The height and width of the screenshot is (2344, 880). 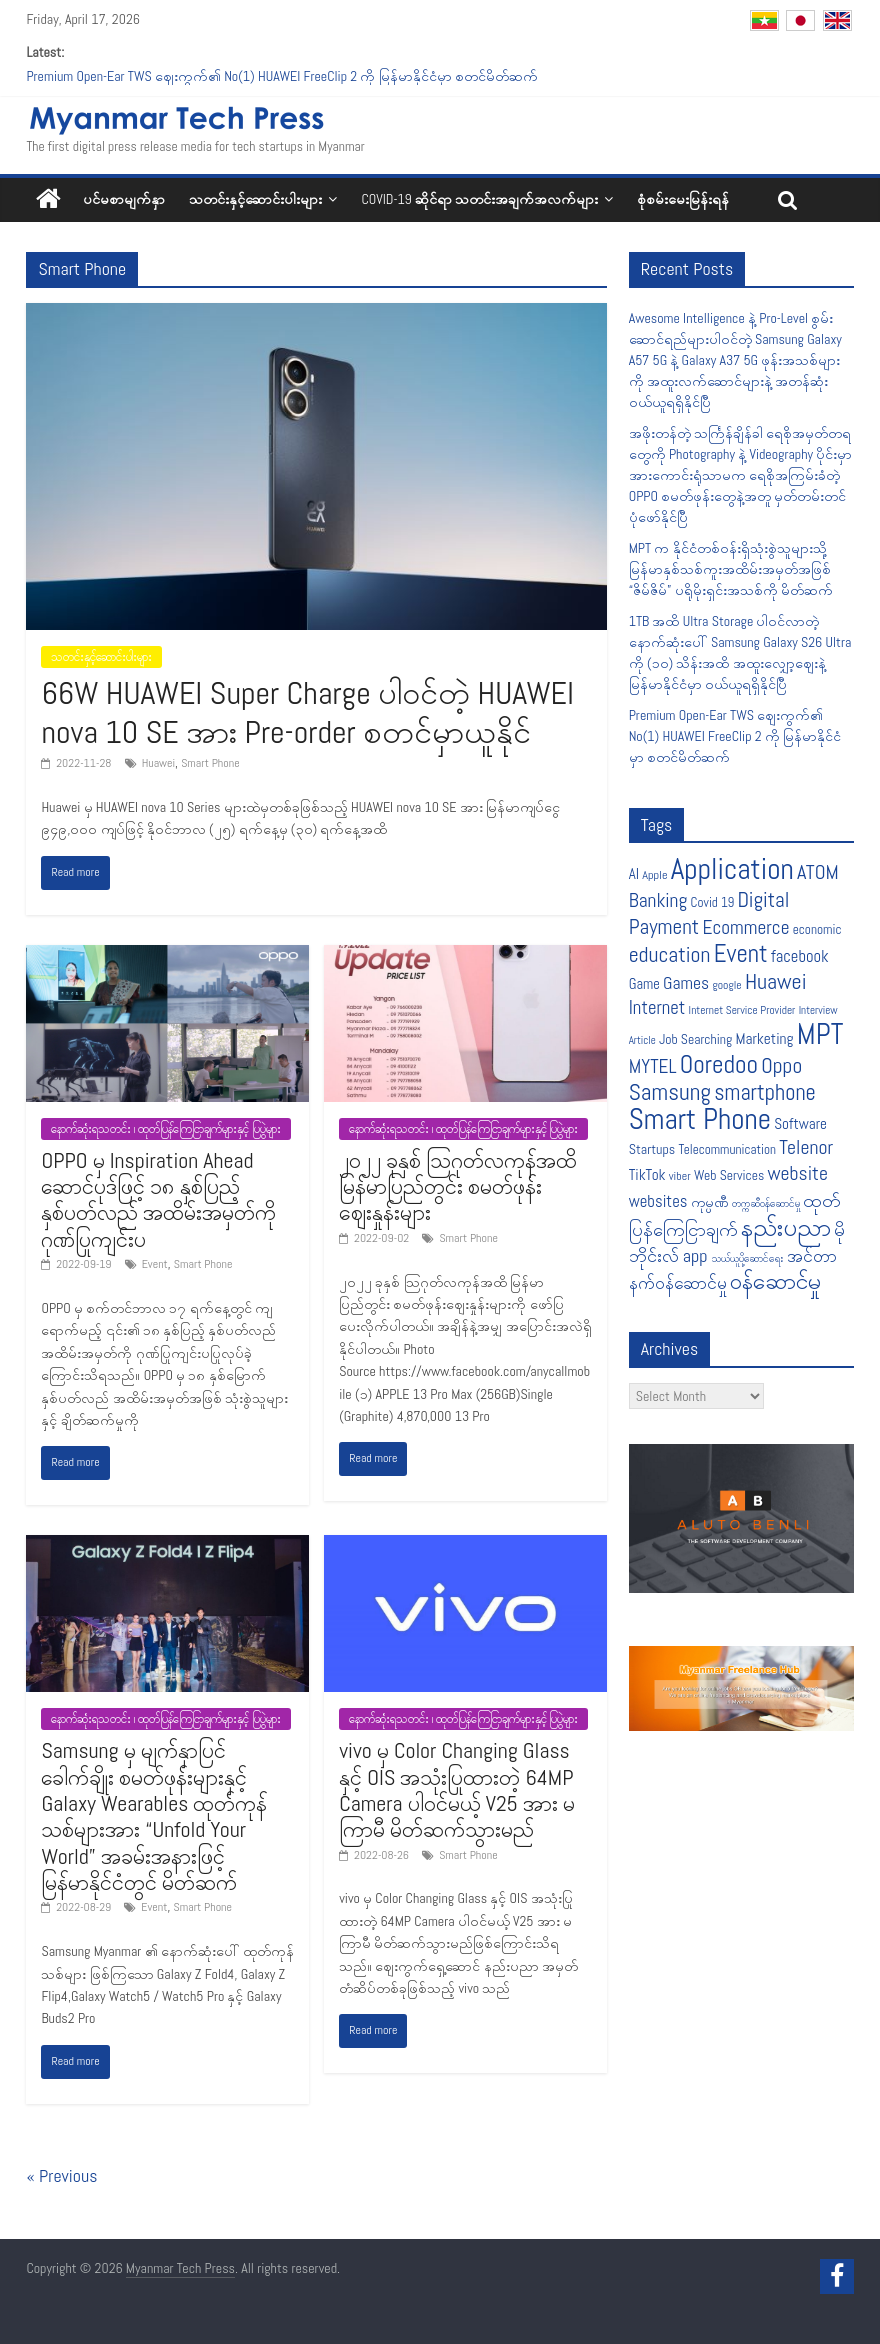 What do you see at coordinates (457, 1789) in the screenshot?
I see `vivo မှ Color Changing Glass နှင့် OIS အသုံးပြုထားတဲ့ 64MP Camera ပါဝင်မယ့် V25 အား မကြာမီ မိတ်ဆက်သွားမည်` at bounding box center [457, 1789].